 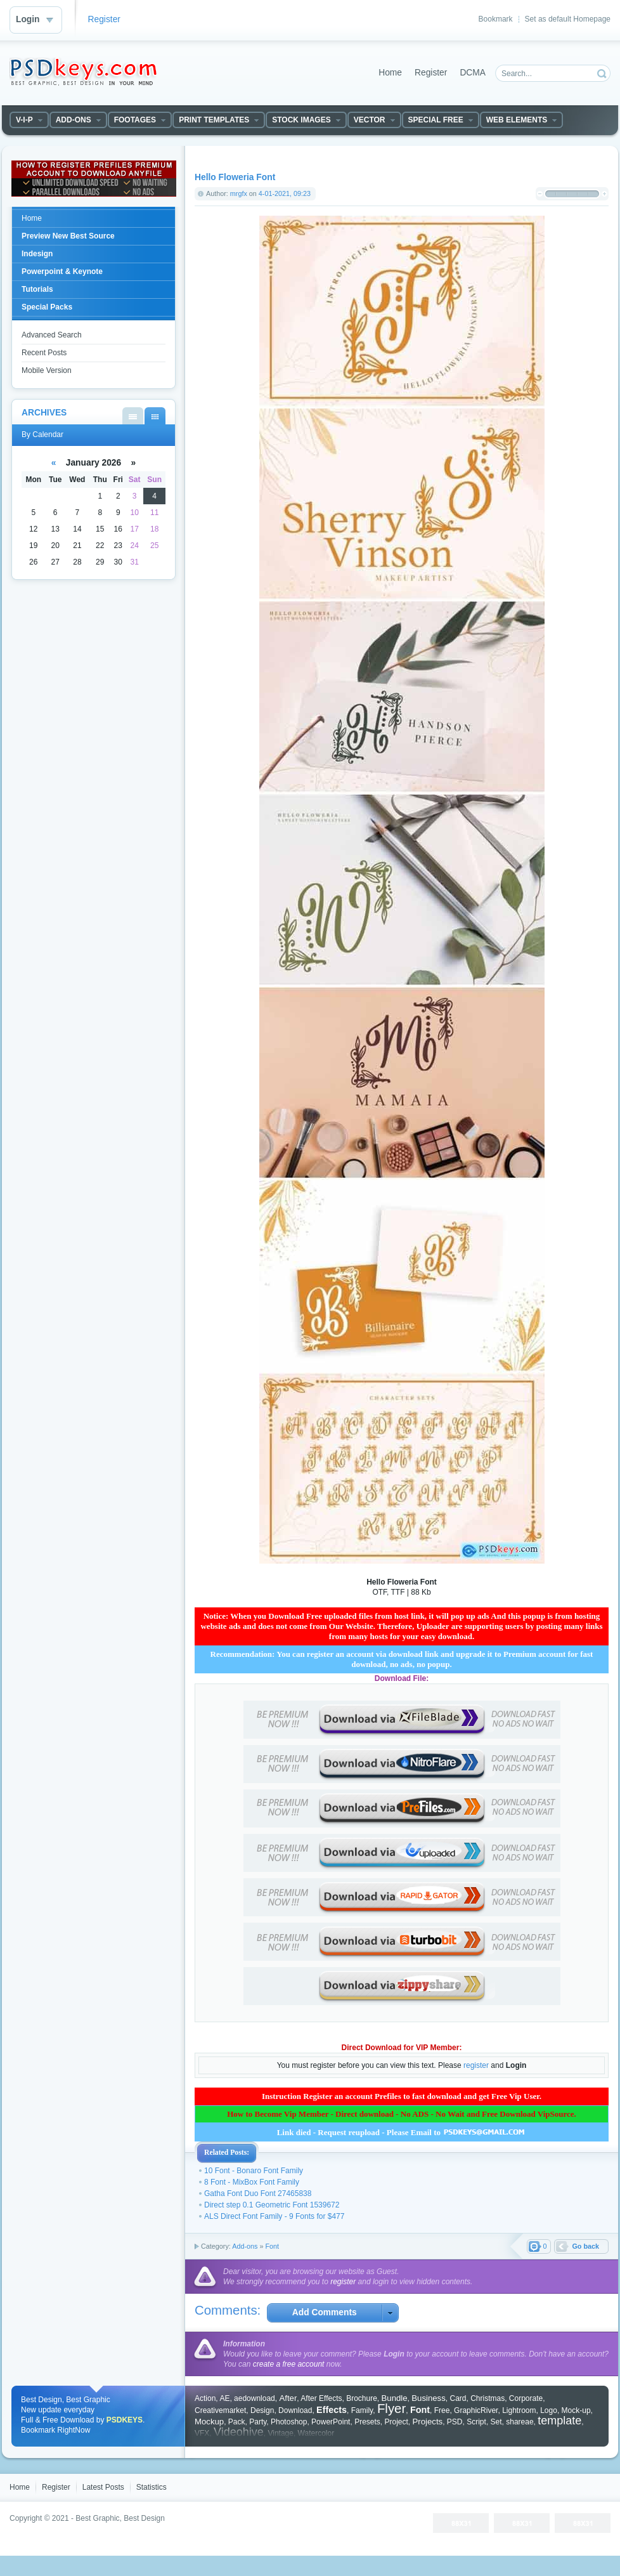 What do you see at coordinates (83, 72) in the screenshot?
I see `DataLife Engine - Softnews Media Group` at bounding box center [83, 72].